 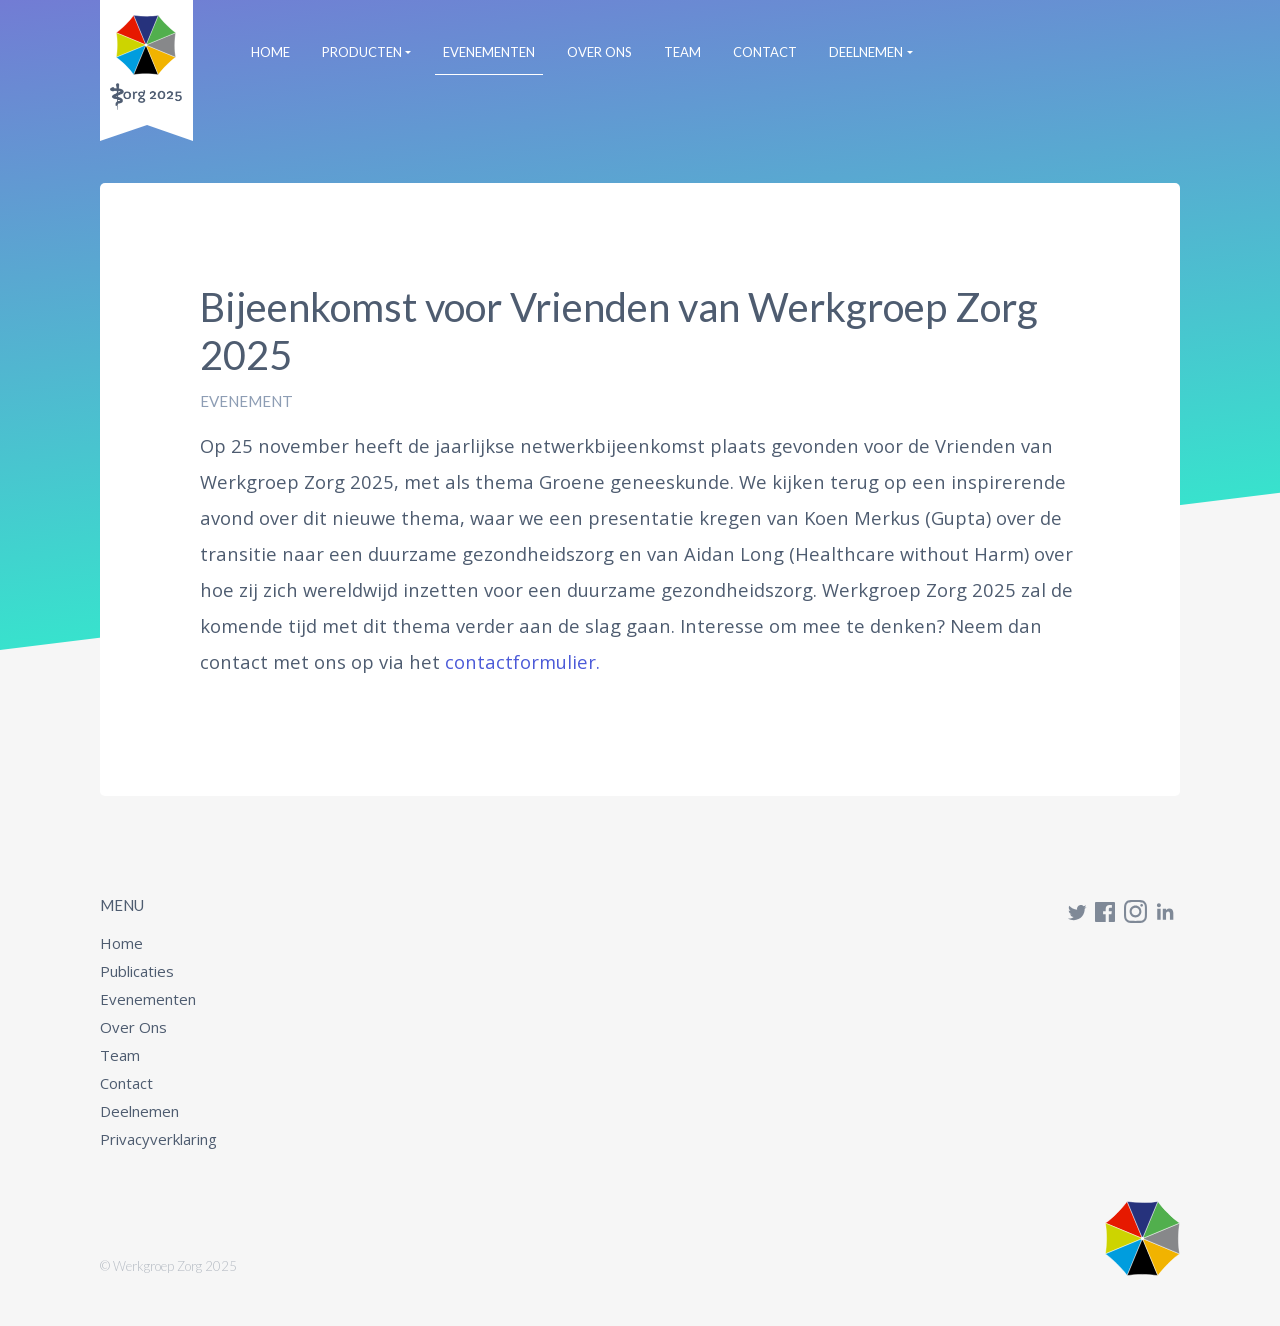 I want to click on Privacyverklaring, so click(x=158, y=1139).